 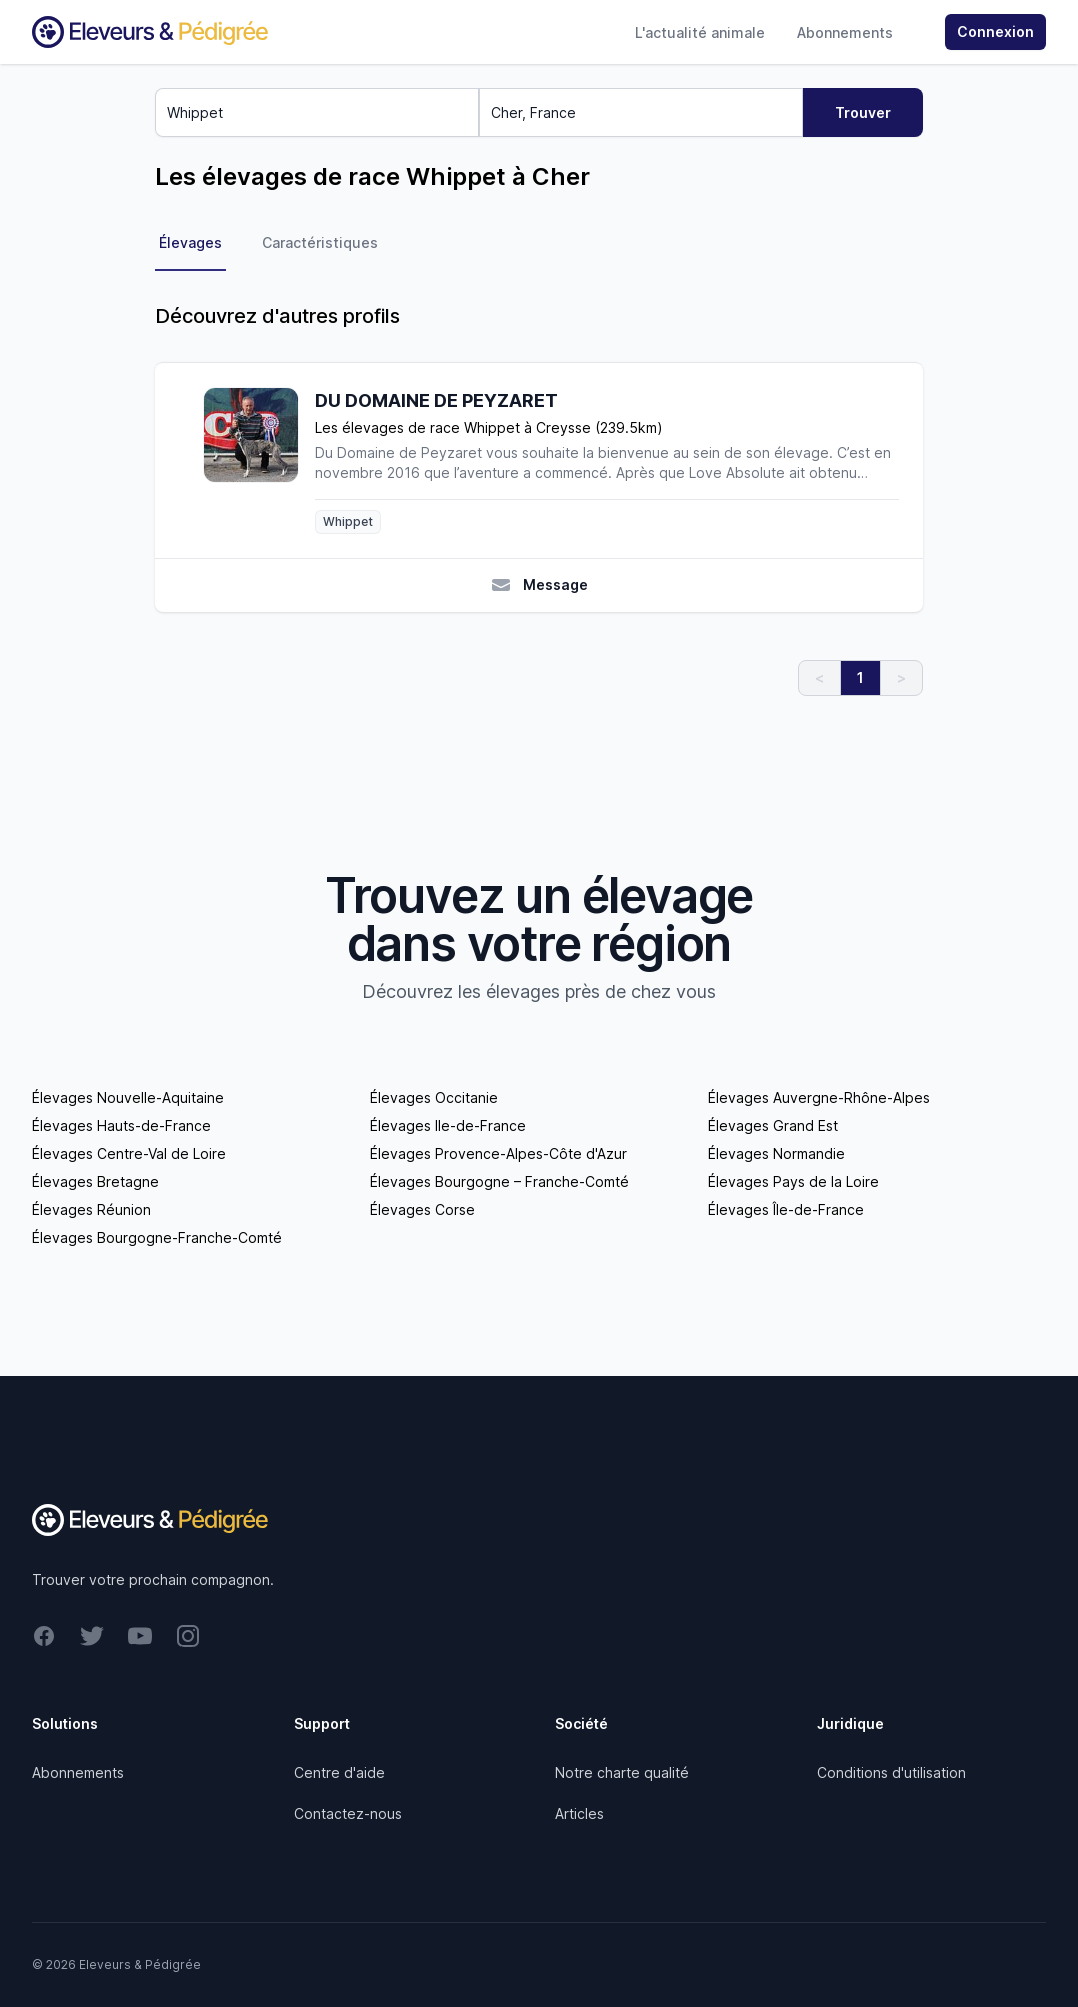 I want to click on Élevages Réunion, so click(x=91, y=1209).